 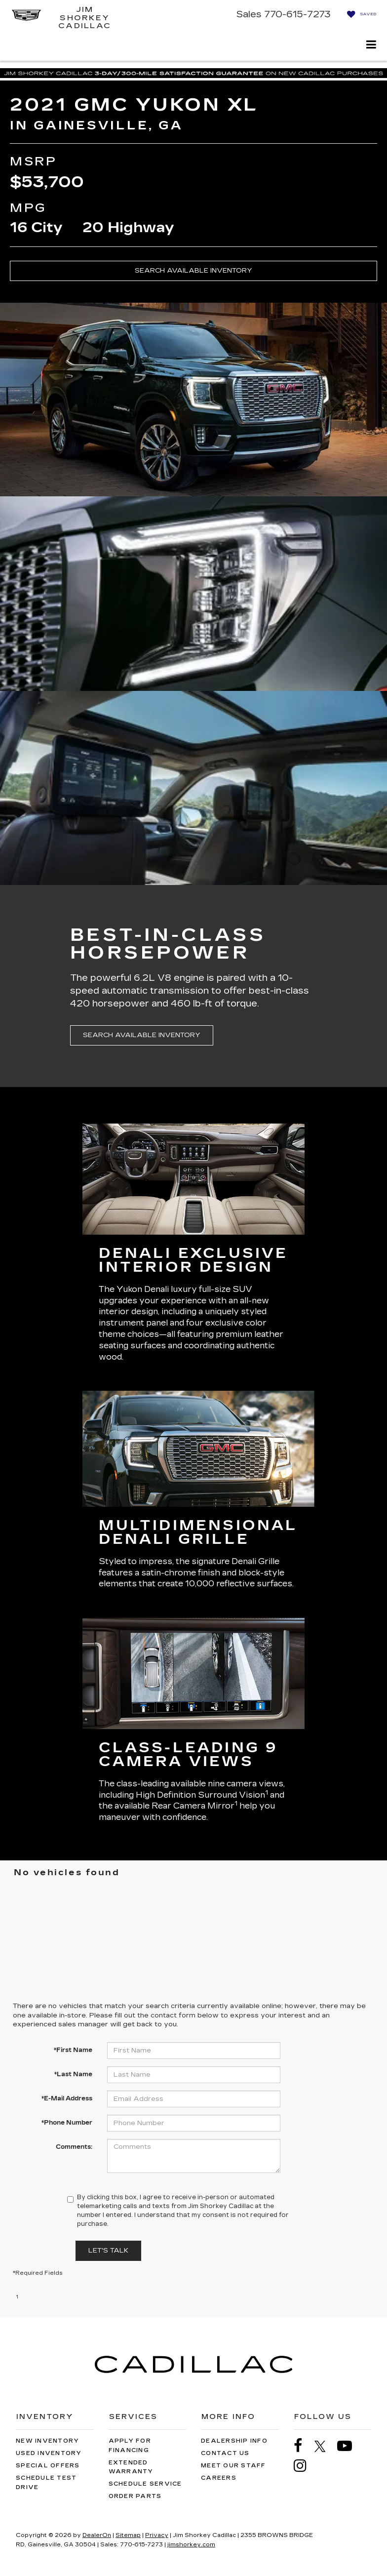 What do you see at coordinates (303, 2445) in the screenshot?
I see `[Facebook: Click to visit our Facebook page]` at bounding box center [303, 2445].